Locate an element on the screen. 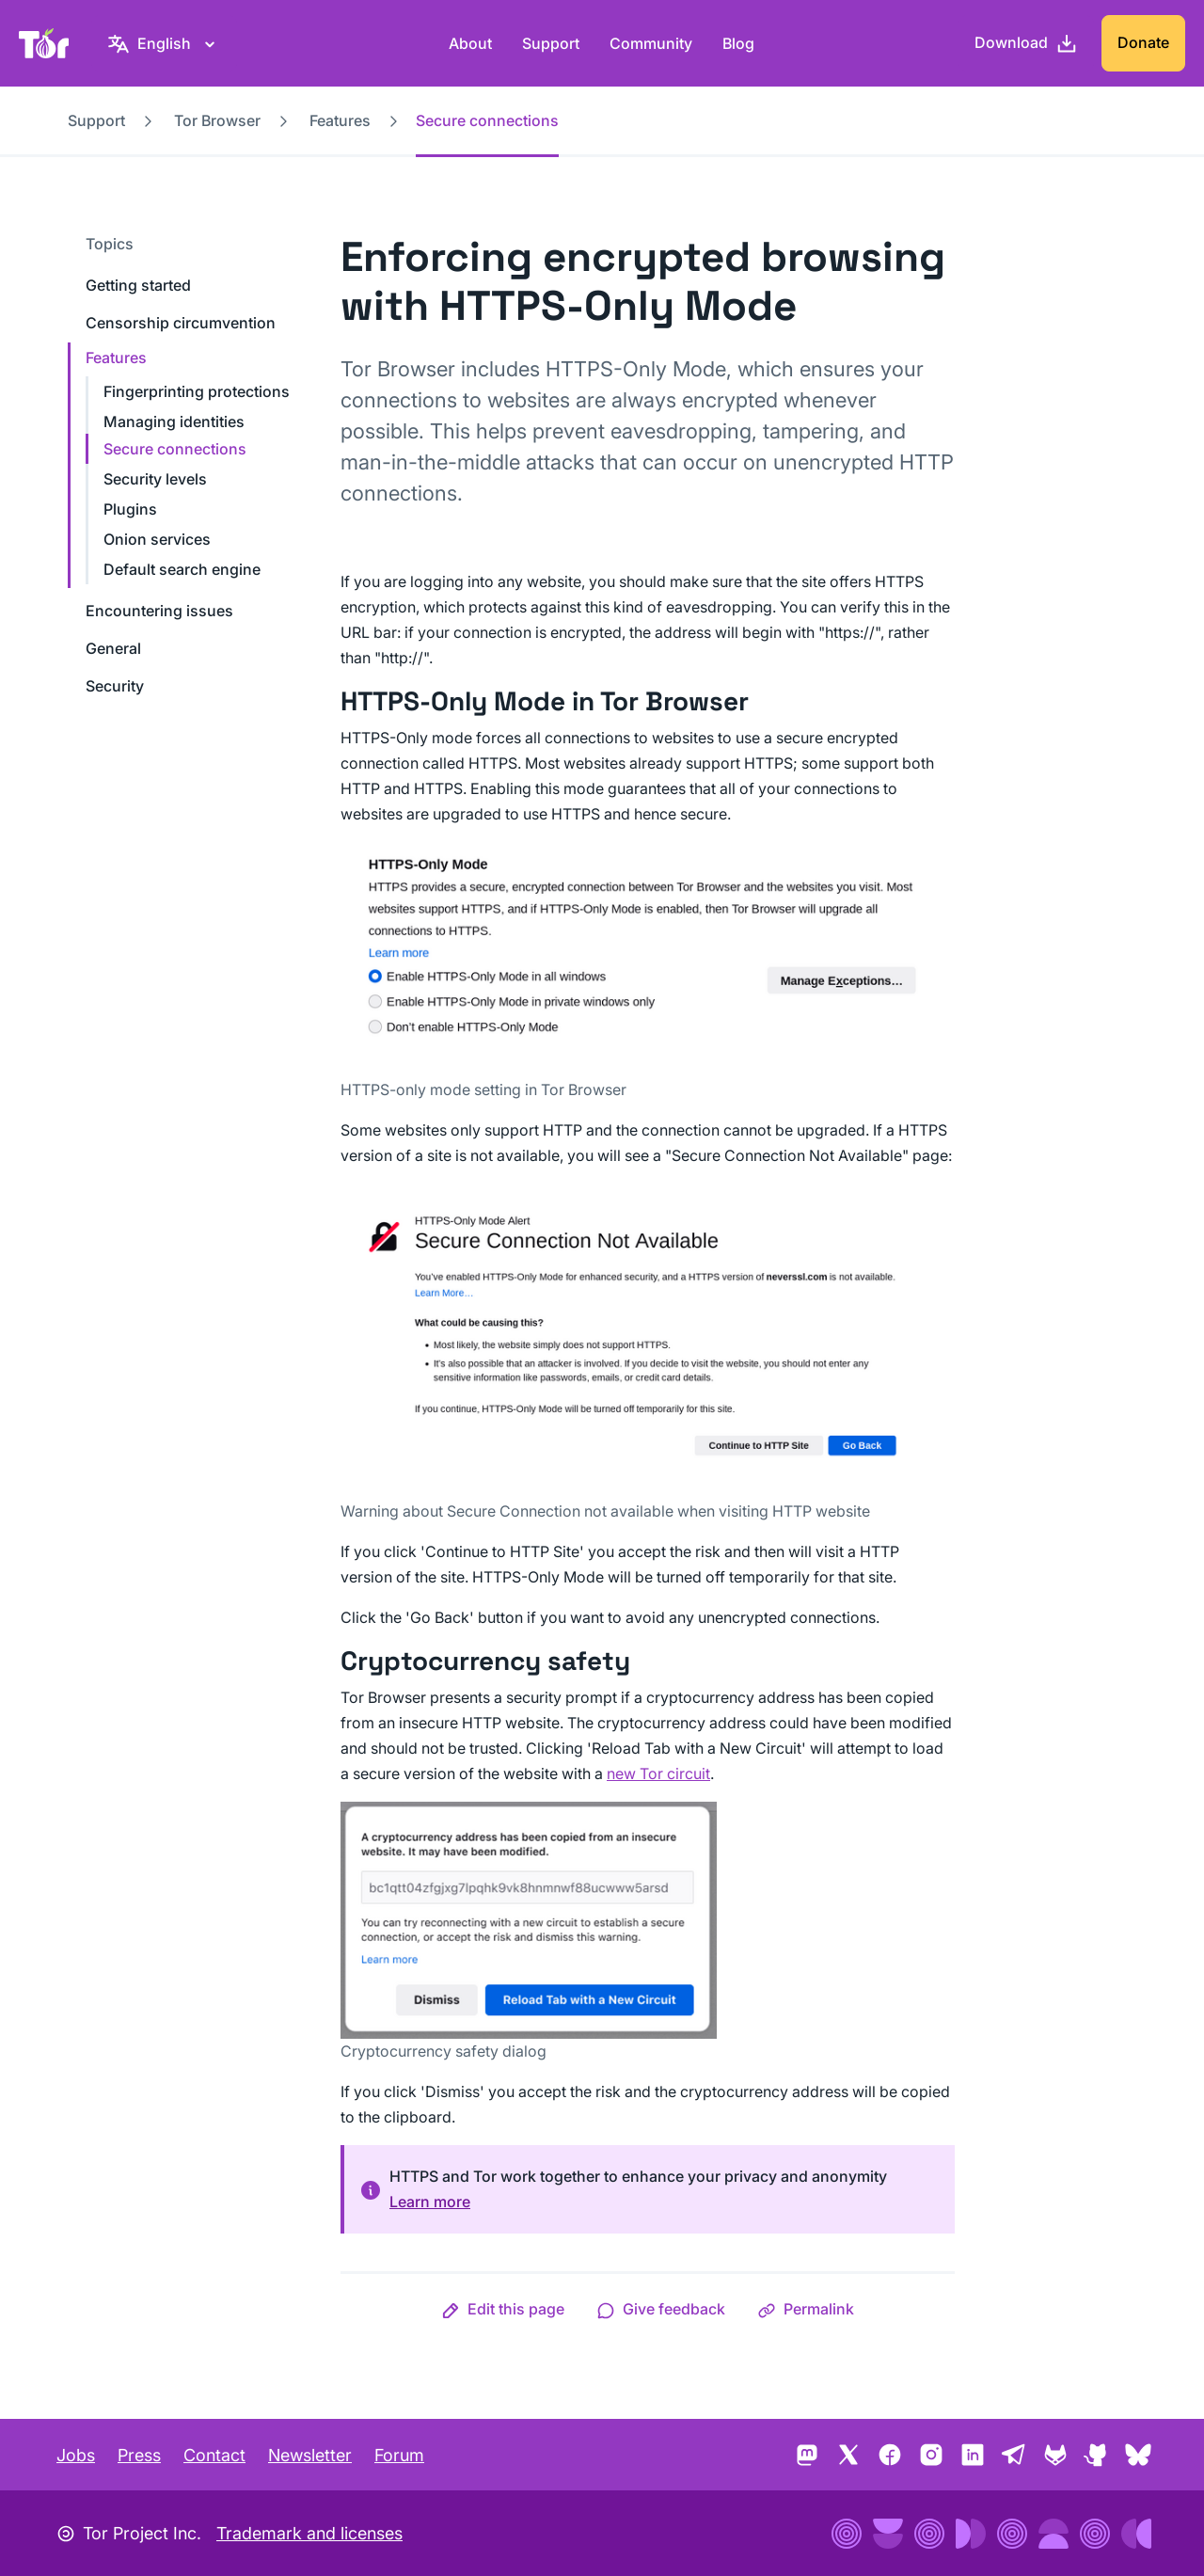 This screenshot has width=1204, height=2576. Newsletter is located at coordinates (310, 2455).